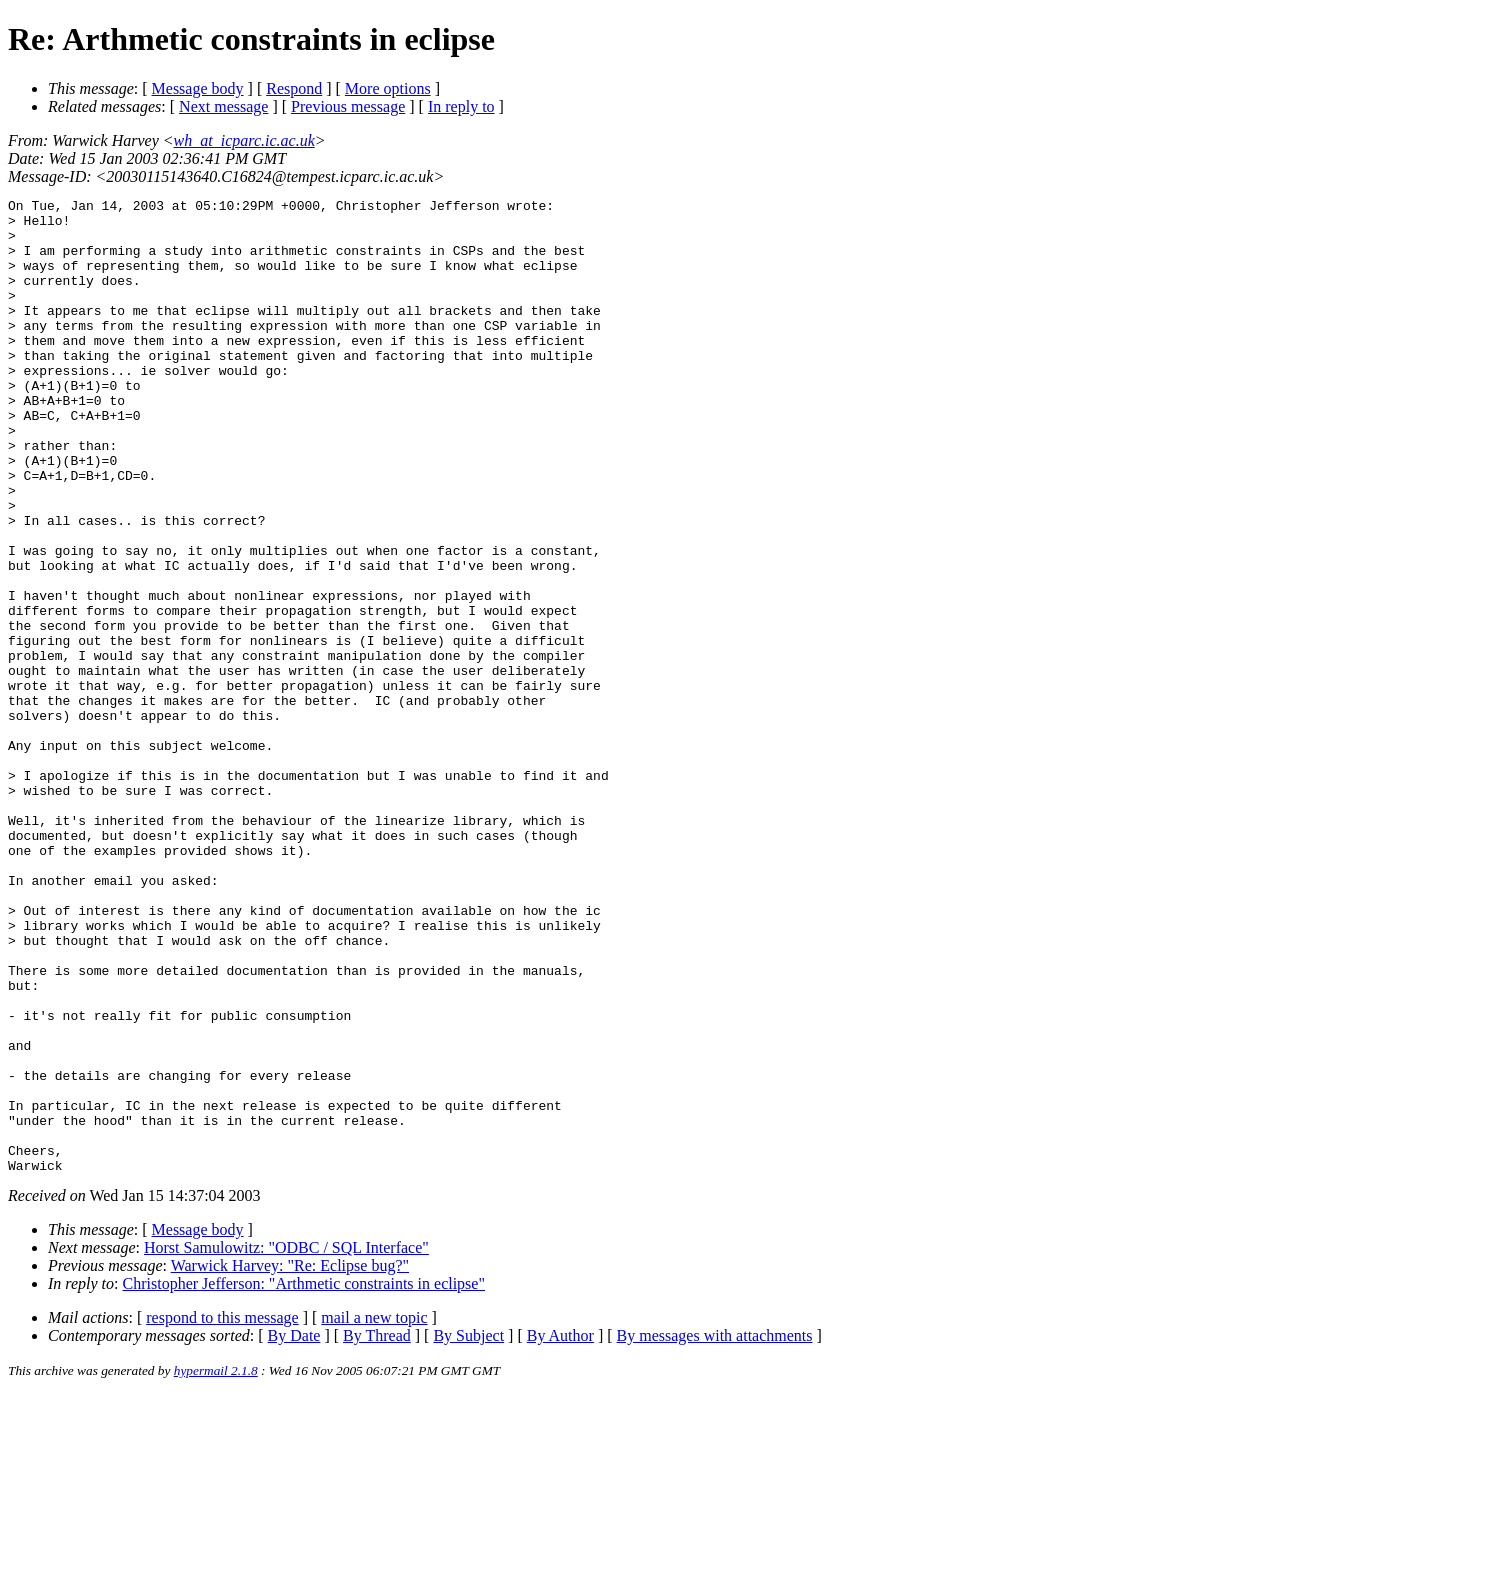 Image resolution: width=1509 pixels, height=1590 pixels. I want to click on By messages with attachments, so click(715, 1530).